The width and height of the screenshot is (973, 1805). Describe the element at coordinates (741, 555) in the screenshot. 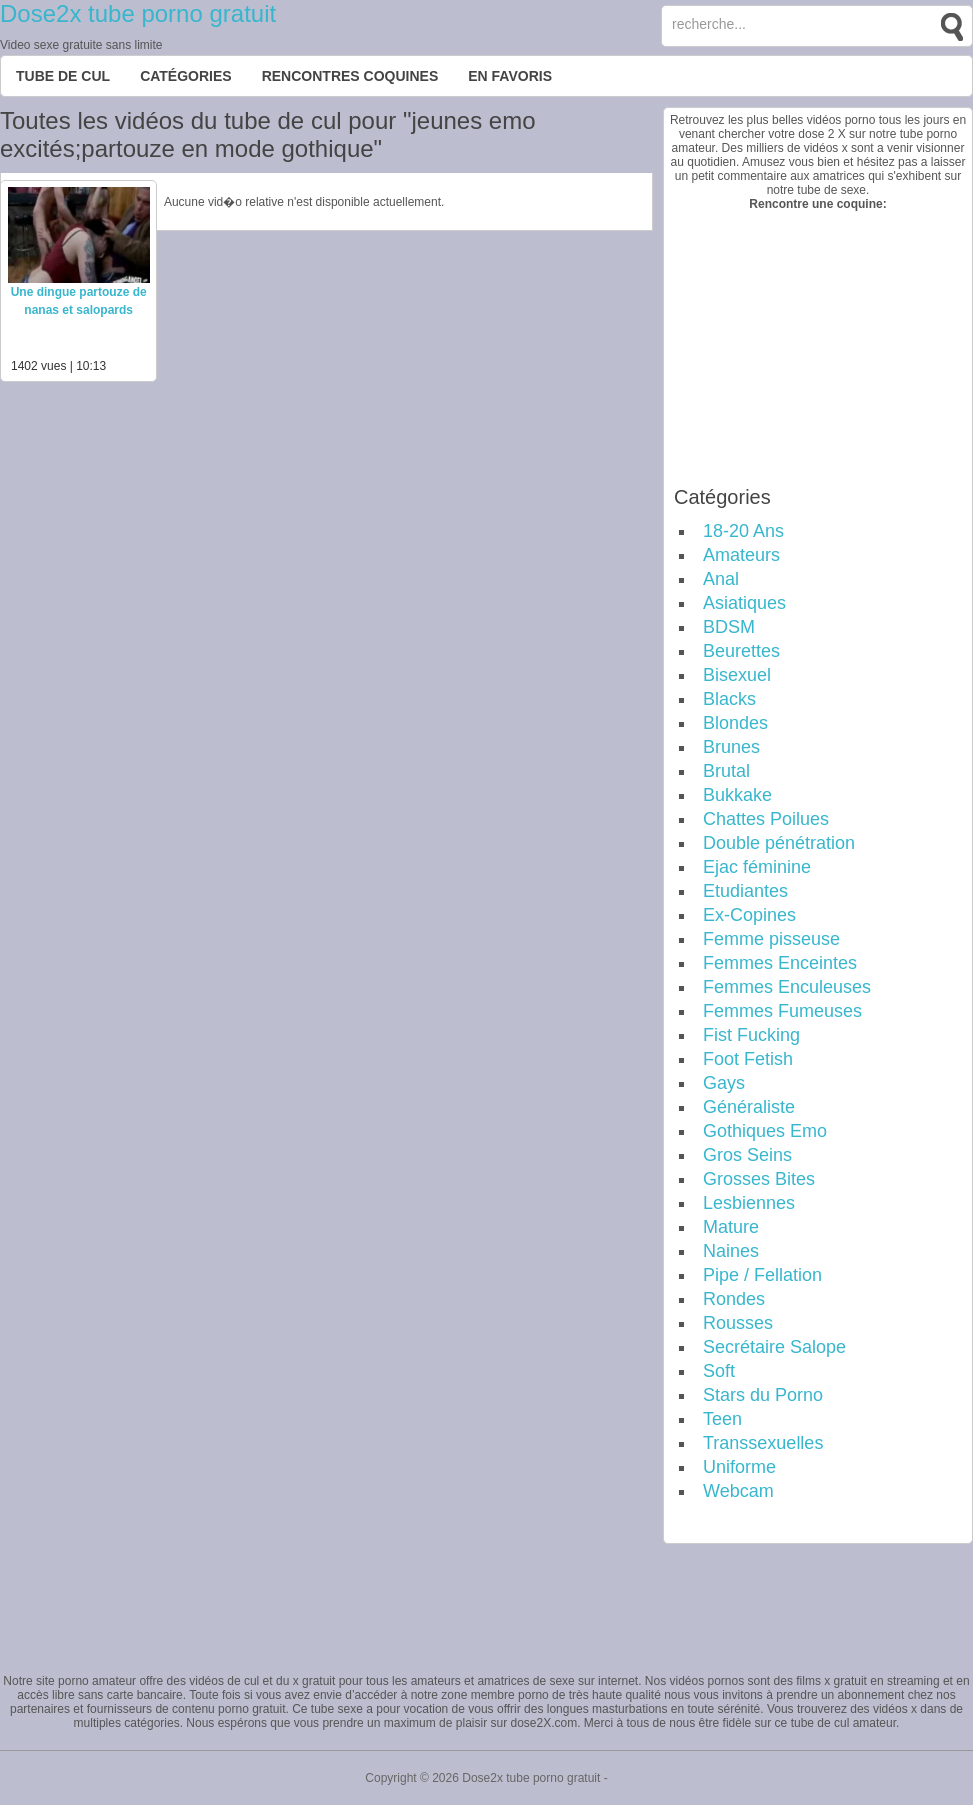

I see `Amateurs` at that location.